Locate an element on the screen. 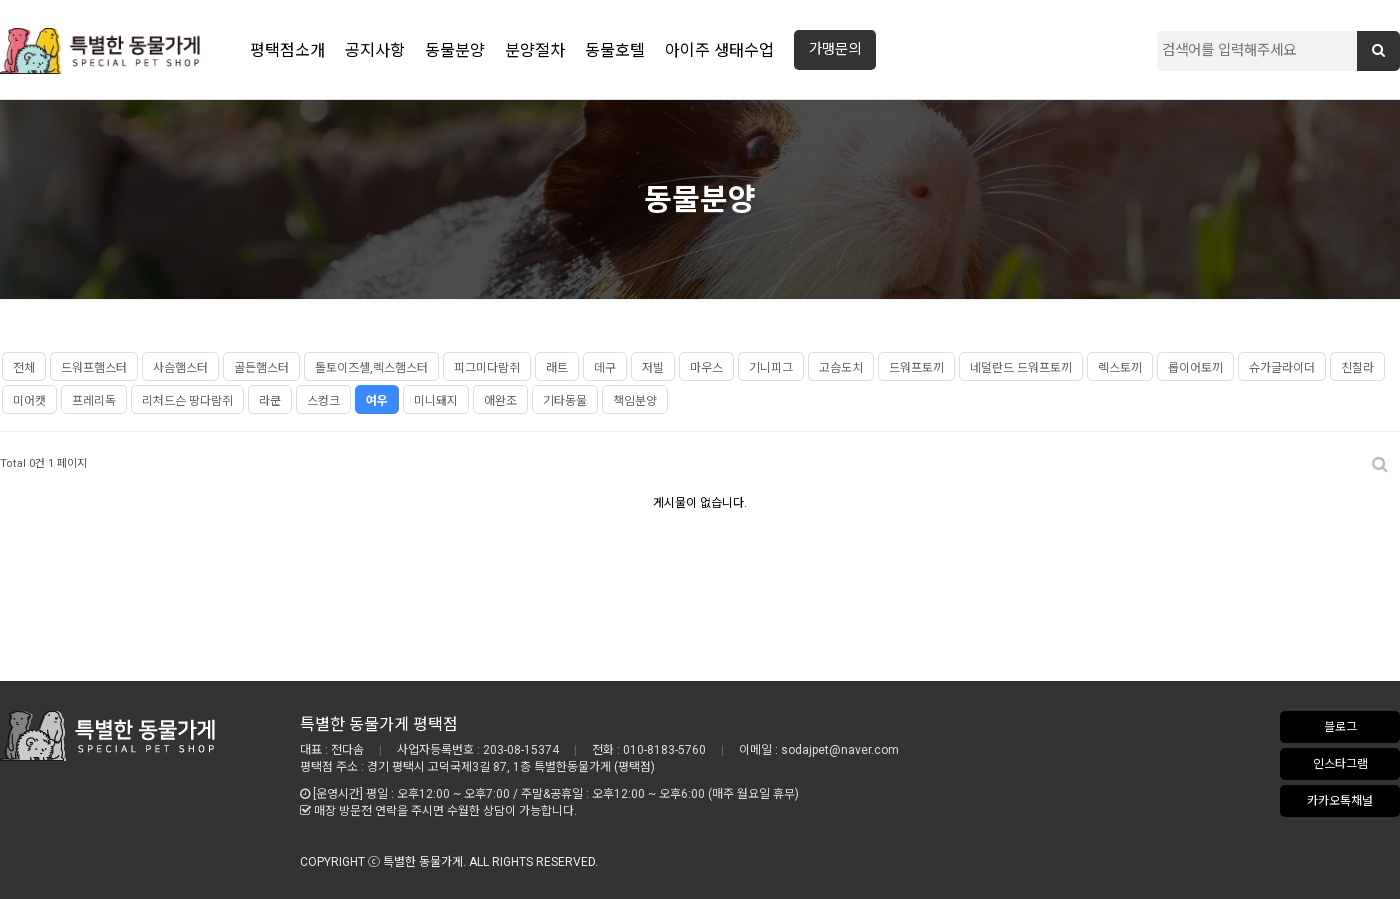 Image resolution: width=1400 pixels, height=899 pixels. 골든햄스터 is located at coordinates (261, 368).